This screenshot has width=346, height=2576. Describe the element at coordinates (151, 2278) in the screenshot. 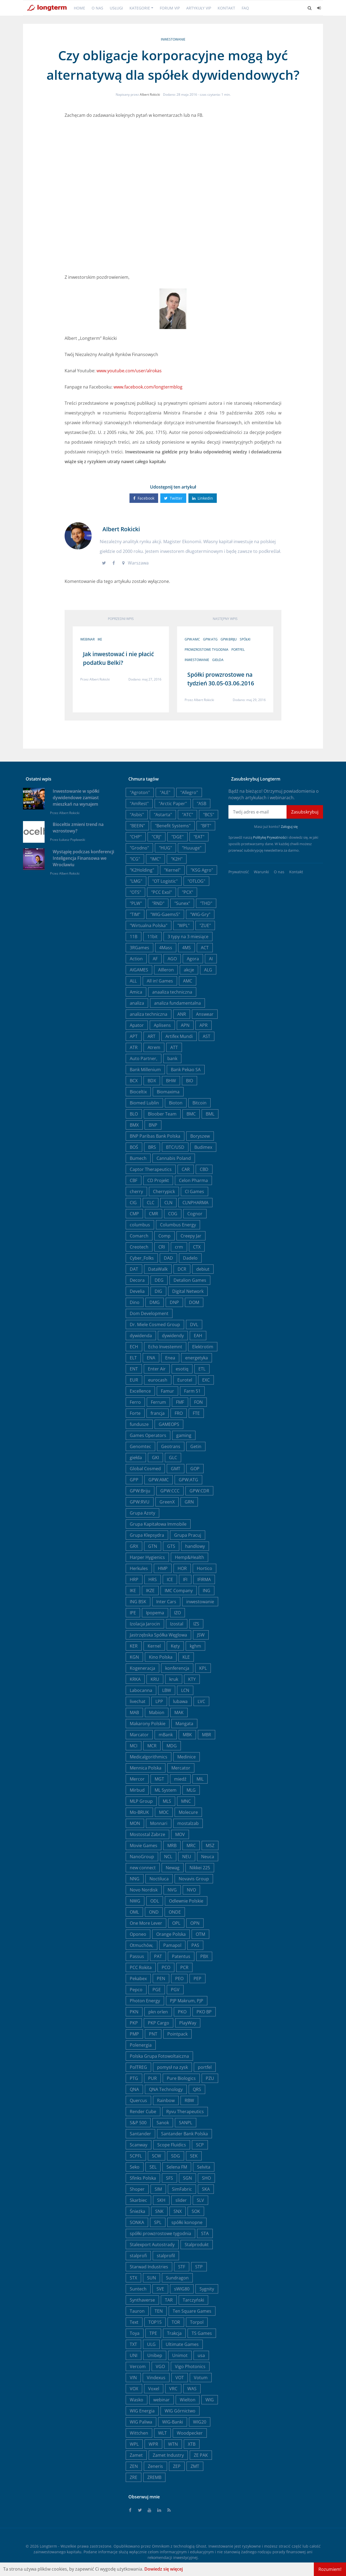

I see `SUN` at that location.